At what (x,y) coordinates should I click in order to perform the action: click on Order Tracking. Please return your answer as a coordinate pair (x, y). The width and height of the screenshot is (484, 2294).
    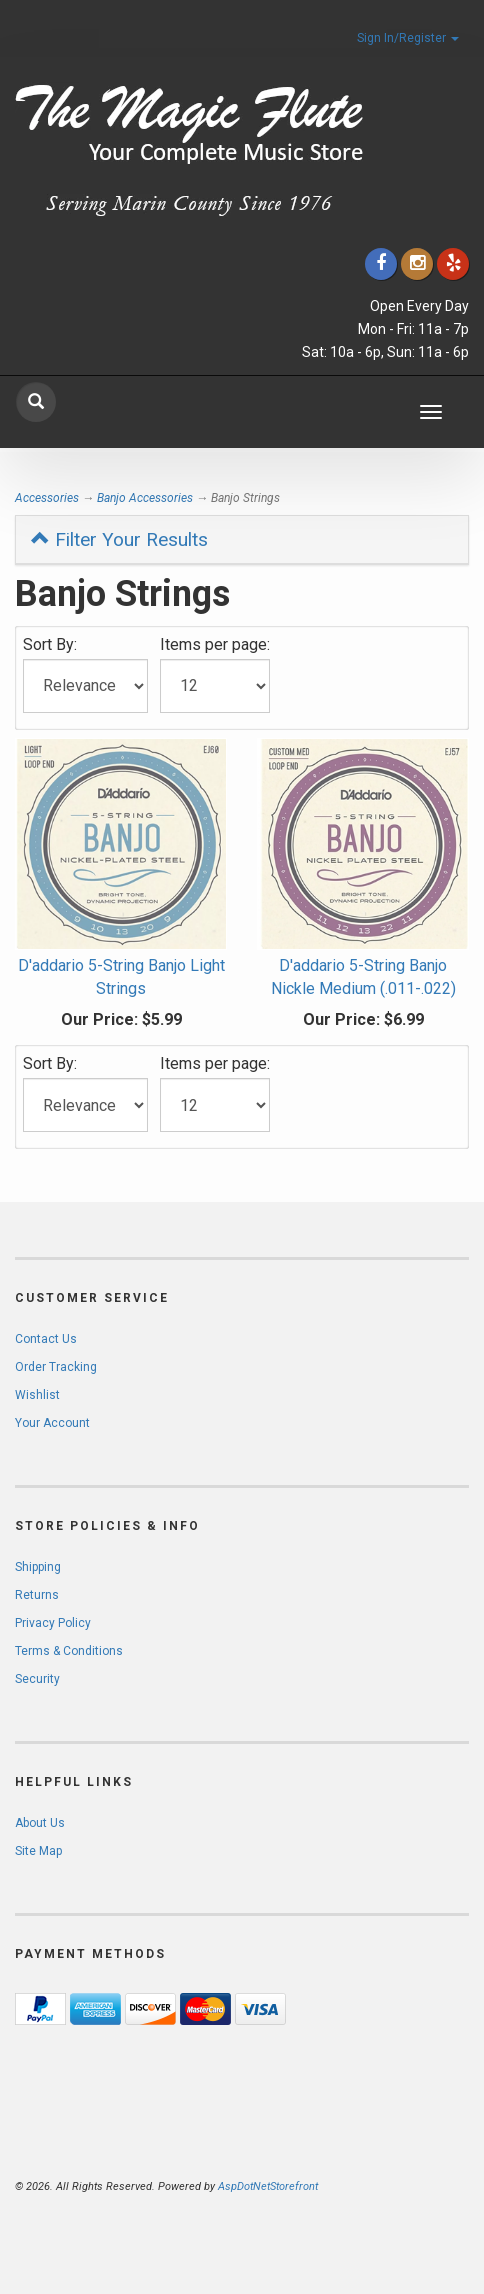
    Looking at the image, I should click on (56, 1367).